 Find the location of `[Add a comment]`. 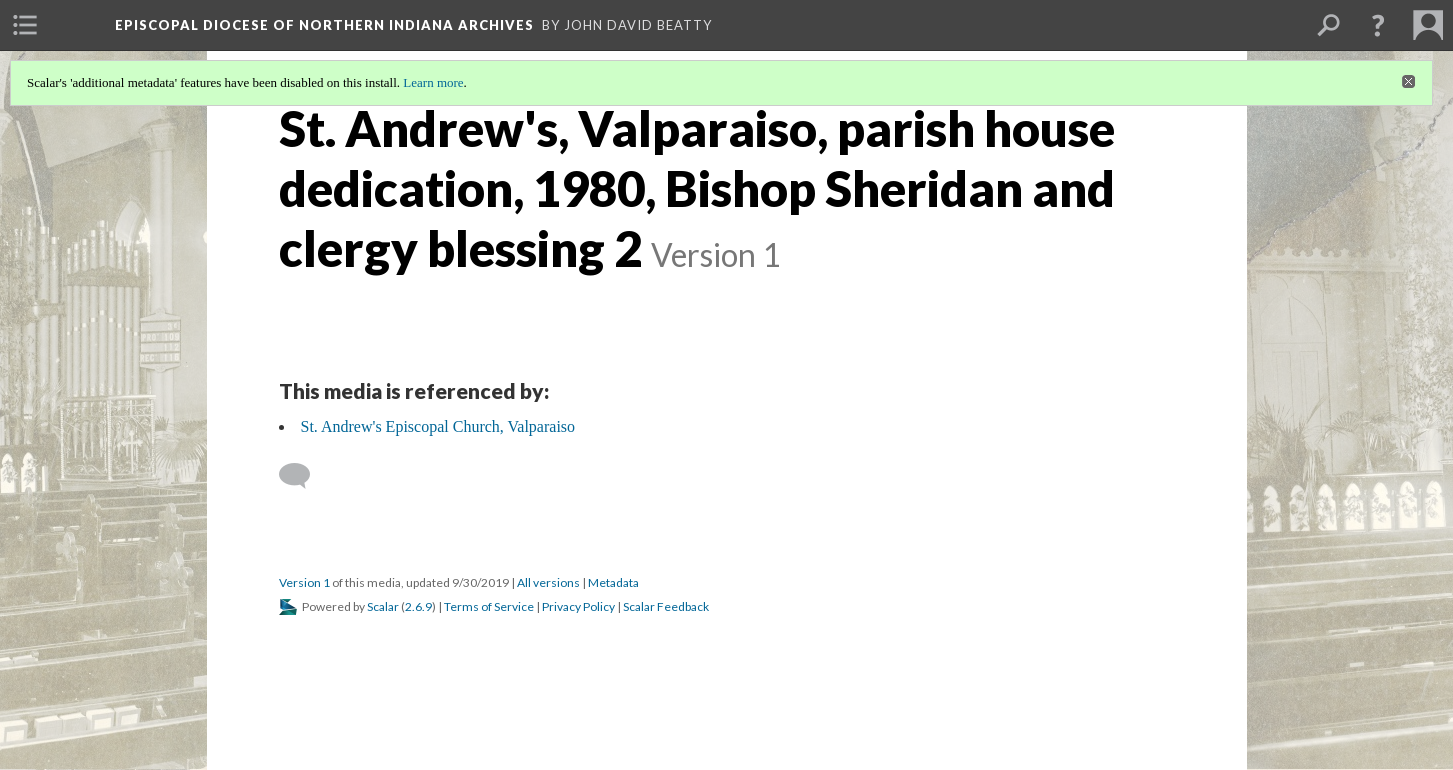

[Add a comment] is located at coordinates (303, 476).